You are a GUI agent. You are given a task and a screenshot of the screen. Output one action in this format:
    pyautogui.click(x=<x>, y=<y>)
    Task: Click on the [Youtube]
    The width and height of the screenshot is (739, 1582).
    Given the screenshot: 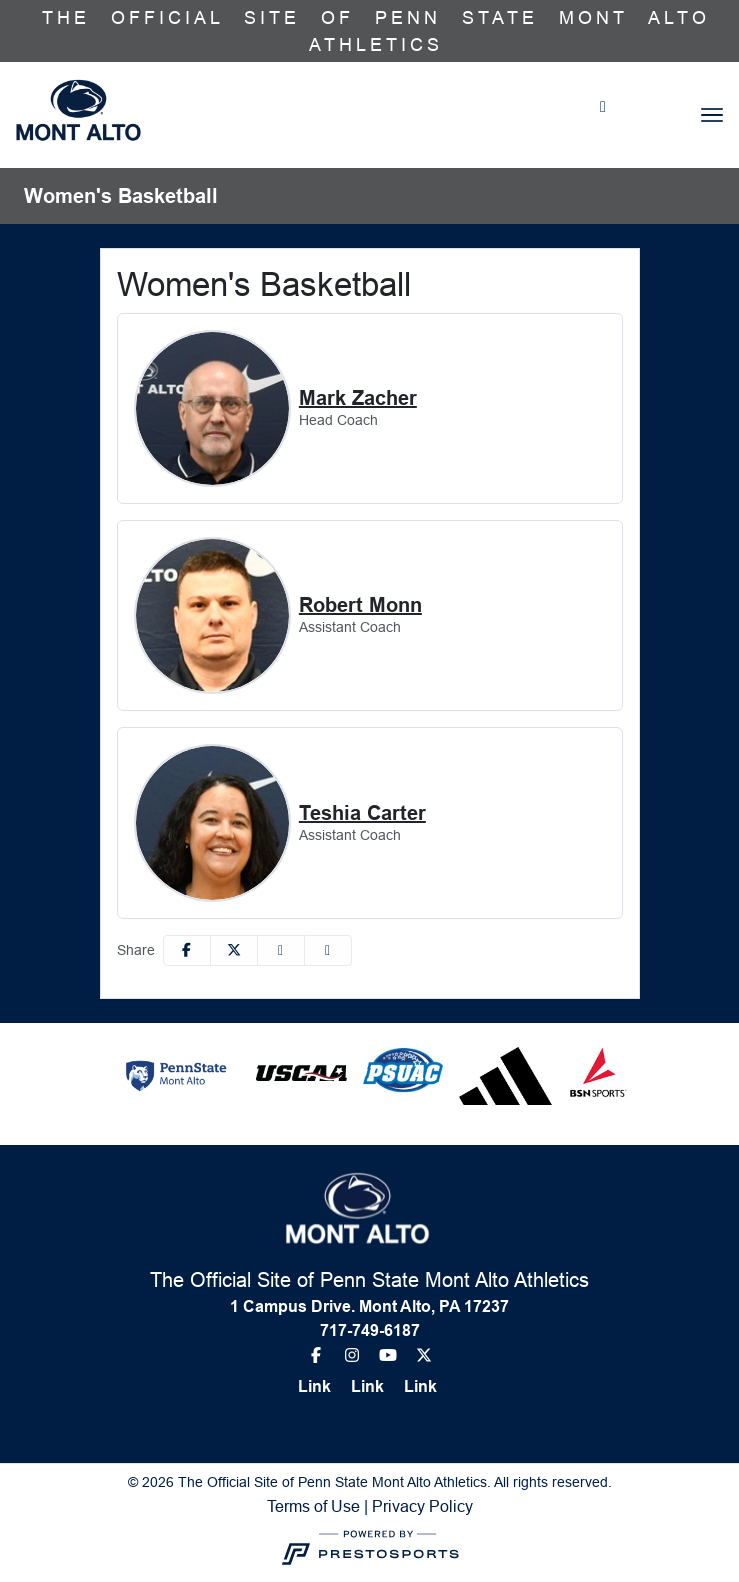 What is the action you would take?
    pyautogui.click(x=388, y=1355)
    